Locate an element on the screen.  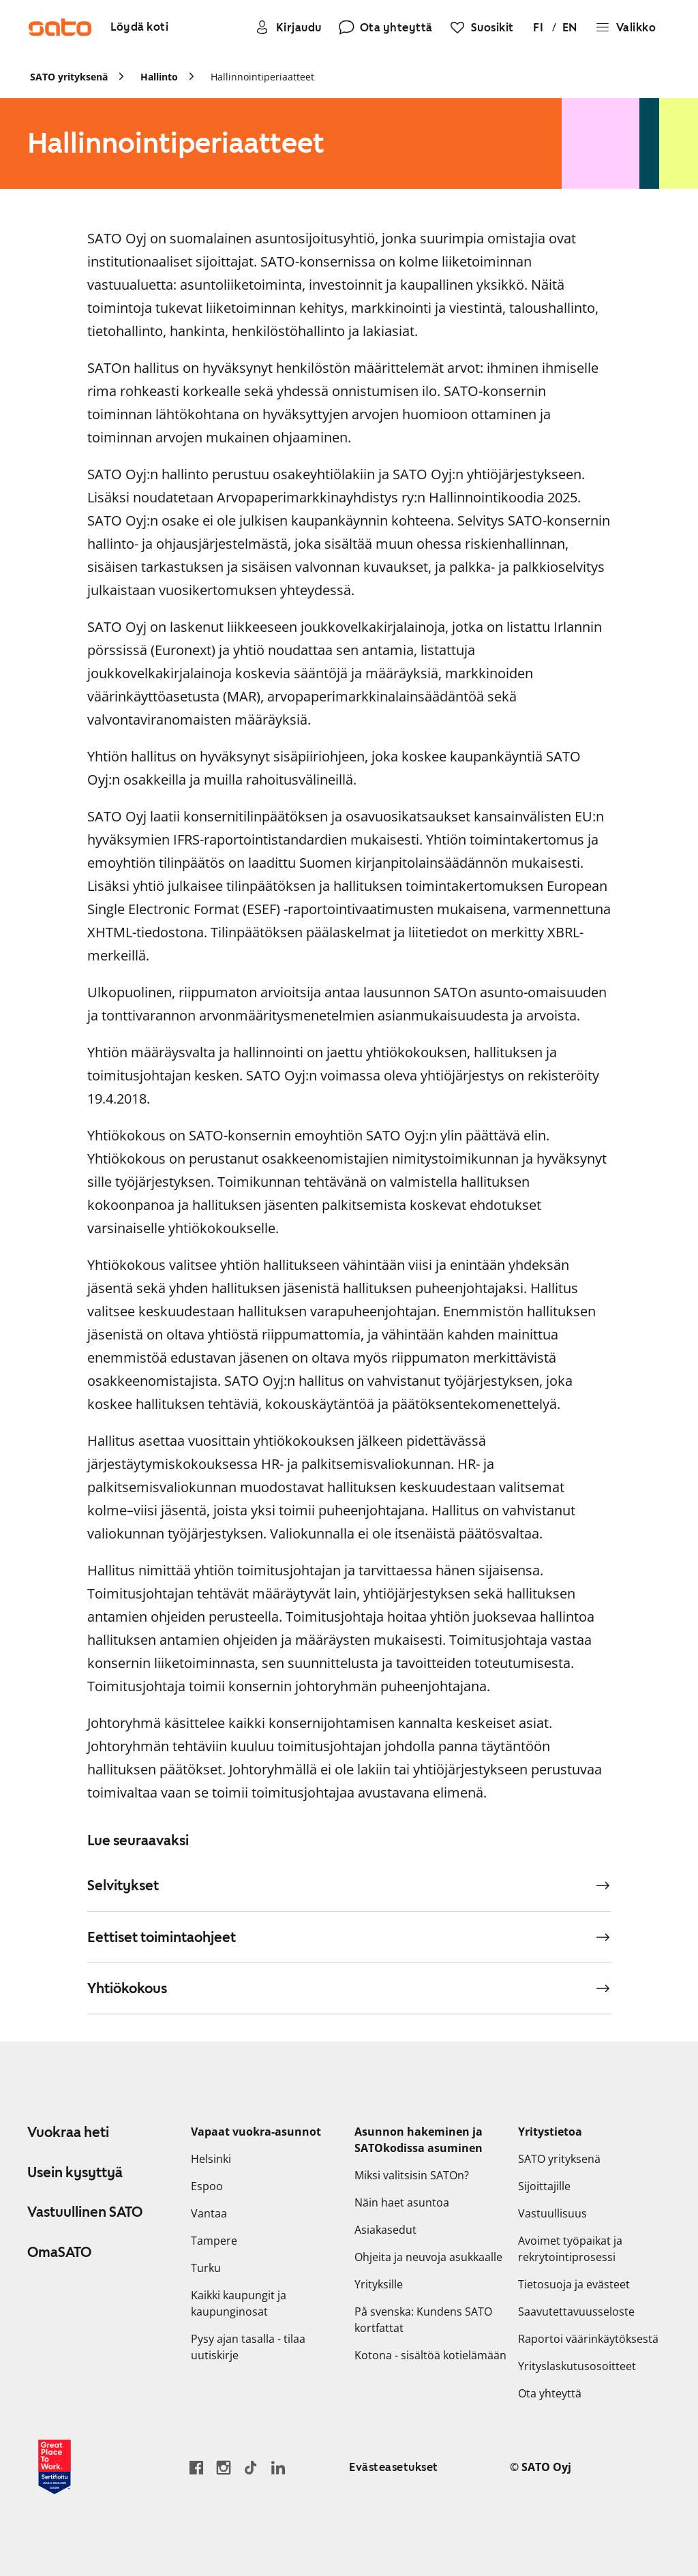
OmaSATO is located at coordinates (59, 2252).